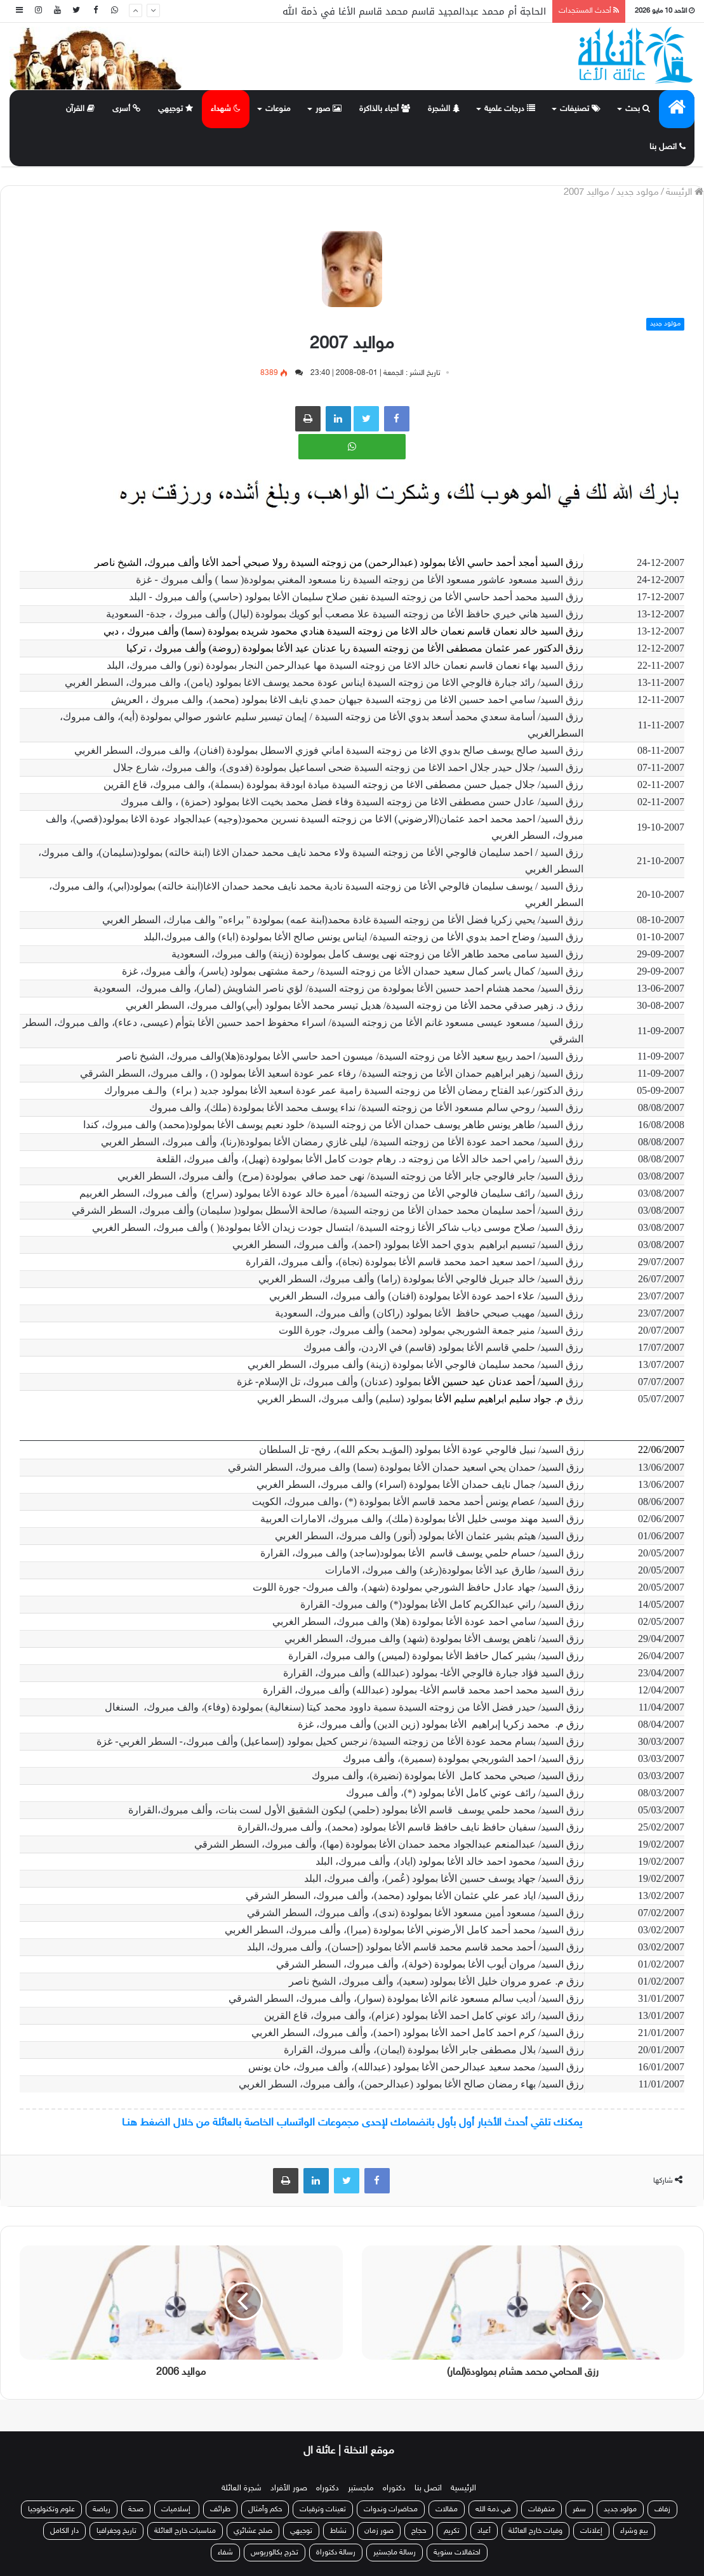 Image resolution: width=704 pixels, height=2576 pixels. What do you see at coordinates (379, 2531) in the screenshot?
I see `صور زمان` at bounding box center [379, 2531].